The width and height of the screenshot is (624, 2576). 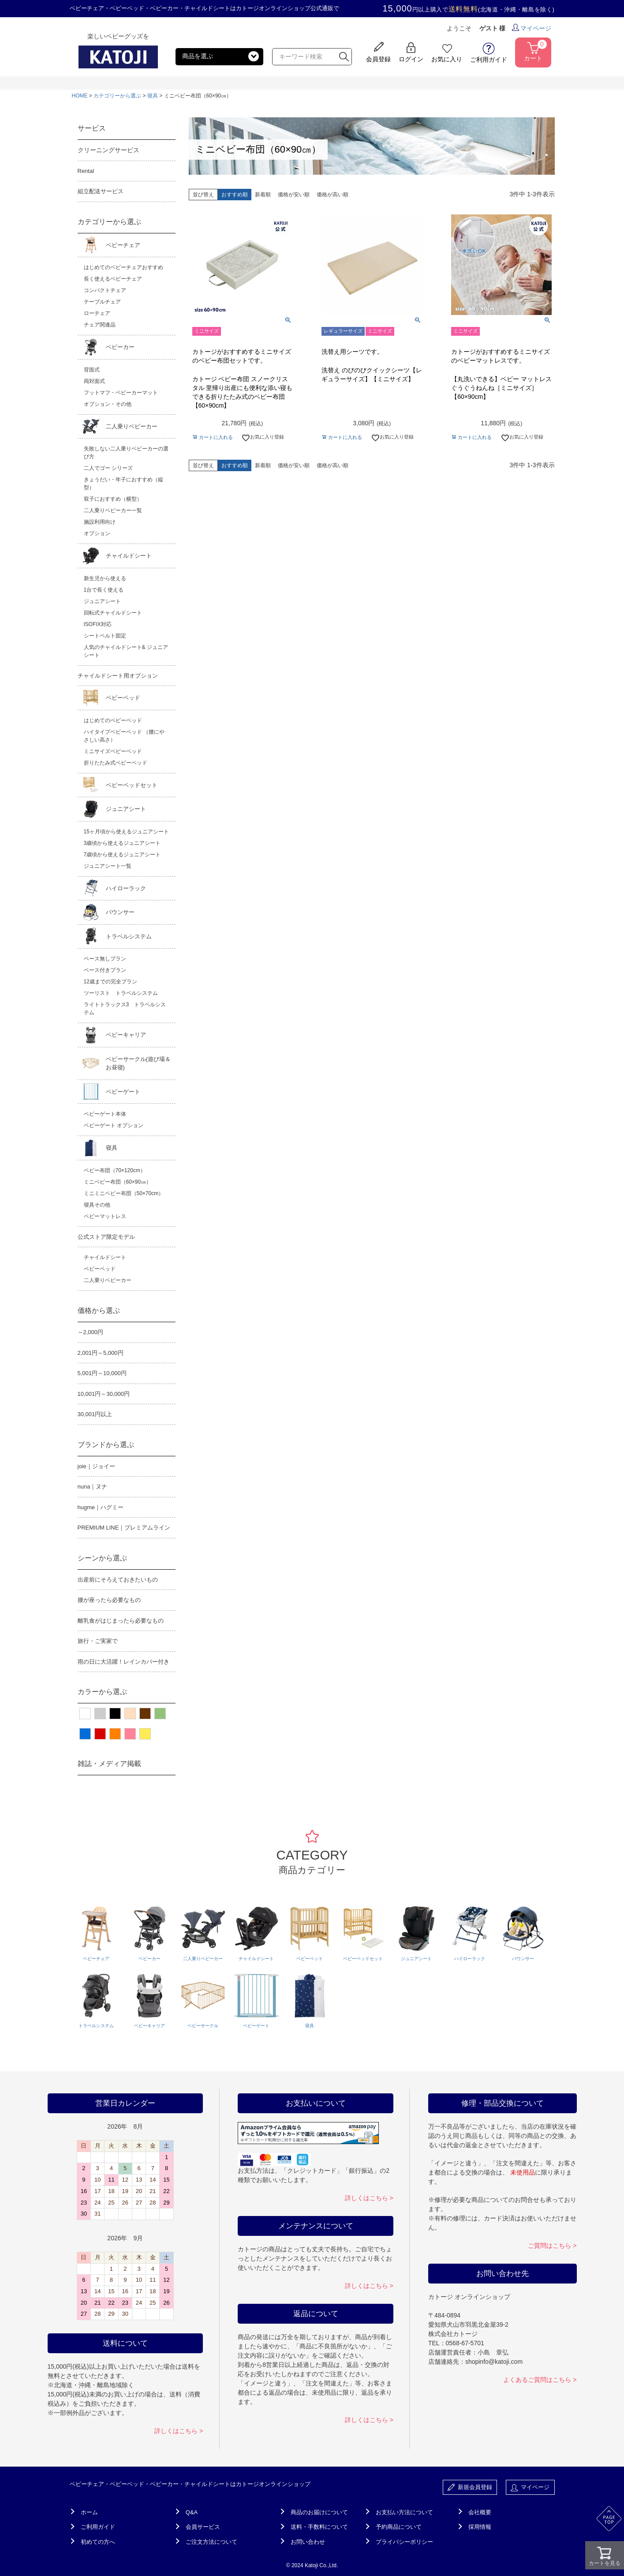 What do you see at coordinates (124, 736) in the screenshot?
I see `ハイタイプベビーベッド （腰にやさしい高さ）` at bounding box center [124, 736].